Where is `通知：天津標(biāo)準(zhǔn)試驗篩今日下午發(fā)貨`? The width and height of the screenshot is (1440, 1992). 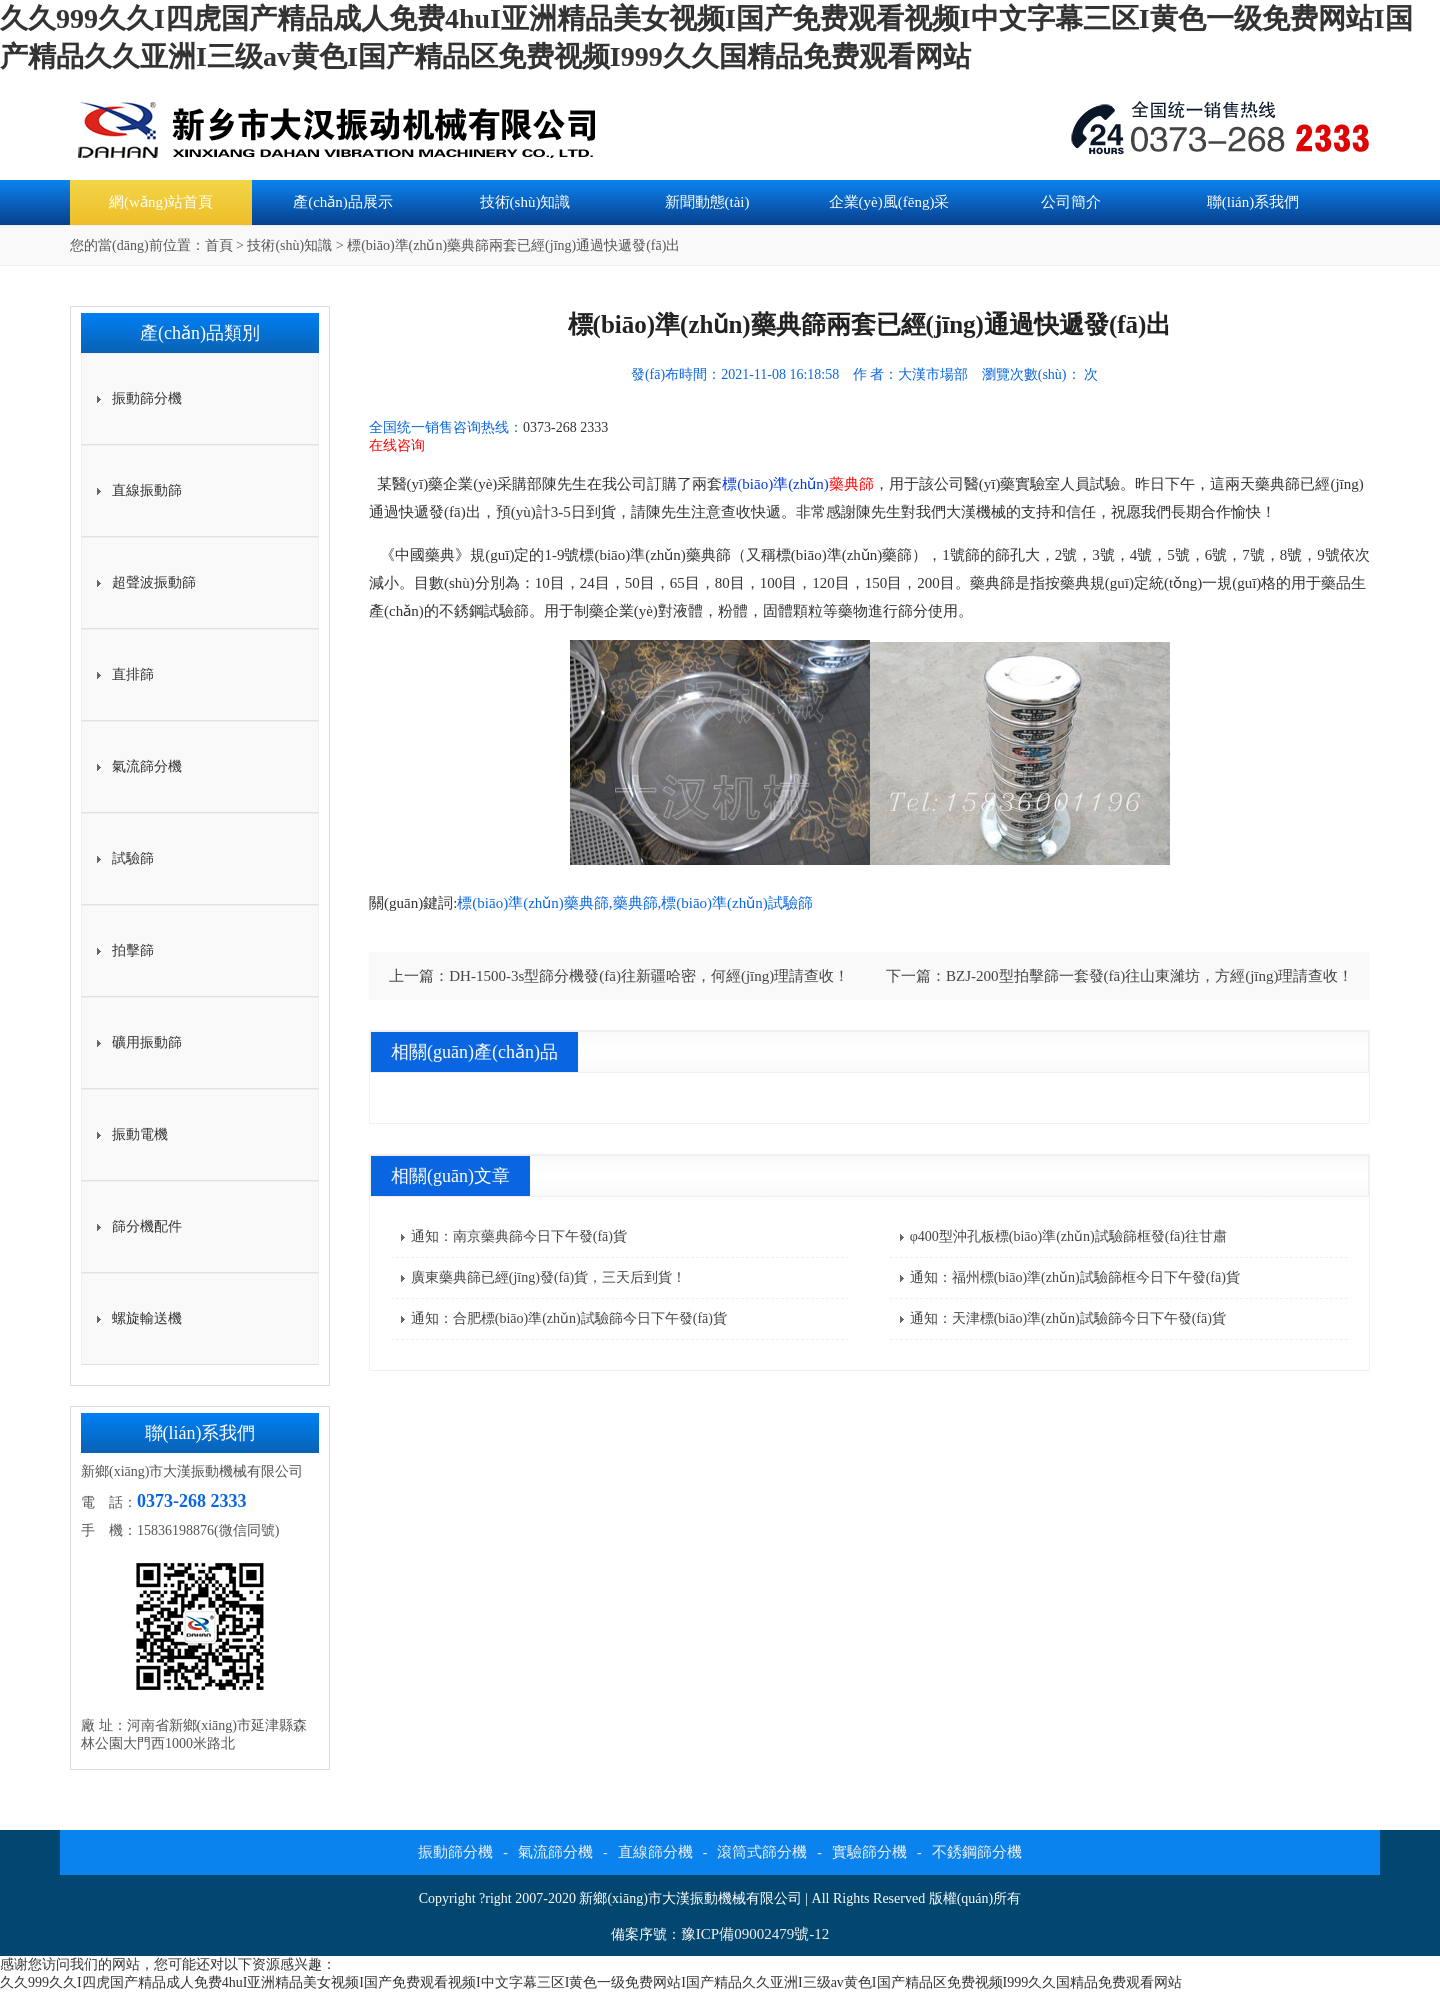
通知：天津標(biāo)準(zhǔn)試驗篩今日下午發(fā)貨 is located at coordinates (1068, 1318).